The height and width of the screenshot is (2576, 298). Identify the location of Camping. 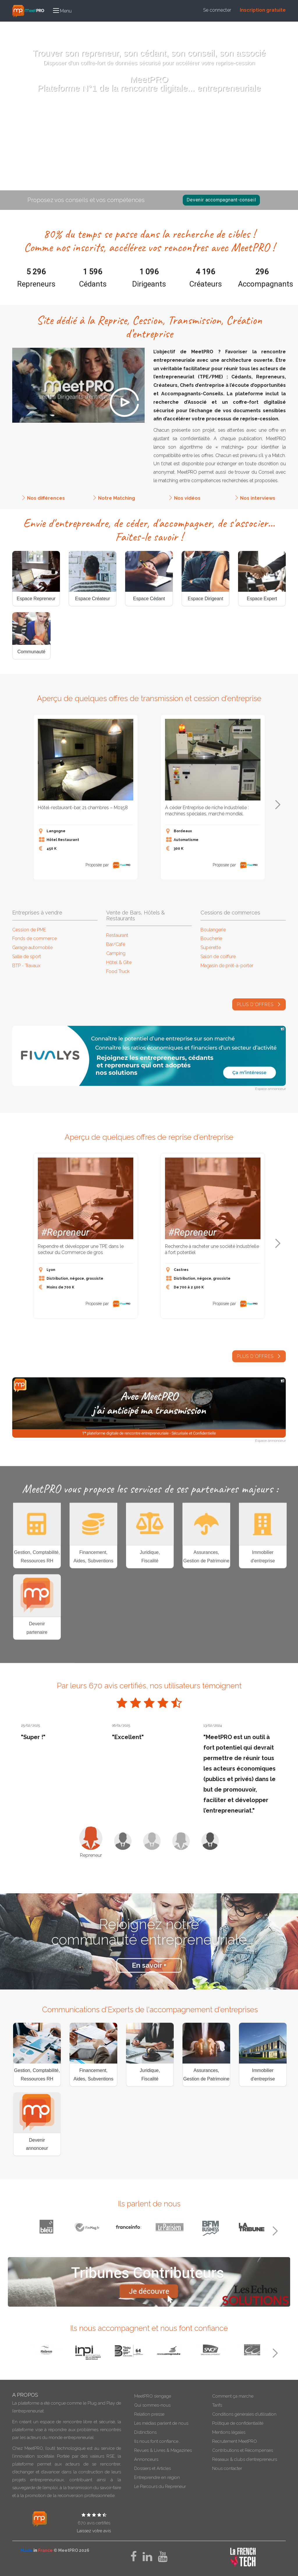
(115, 953).